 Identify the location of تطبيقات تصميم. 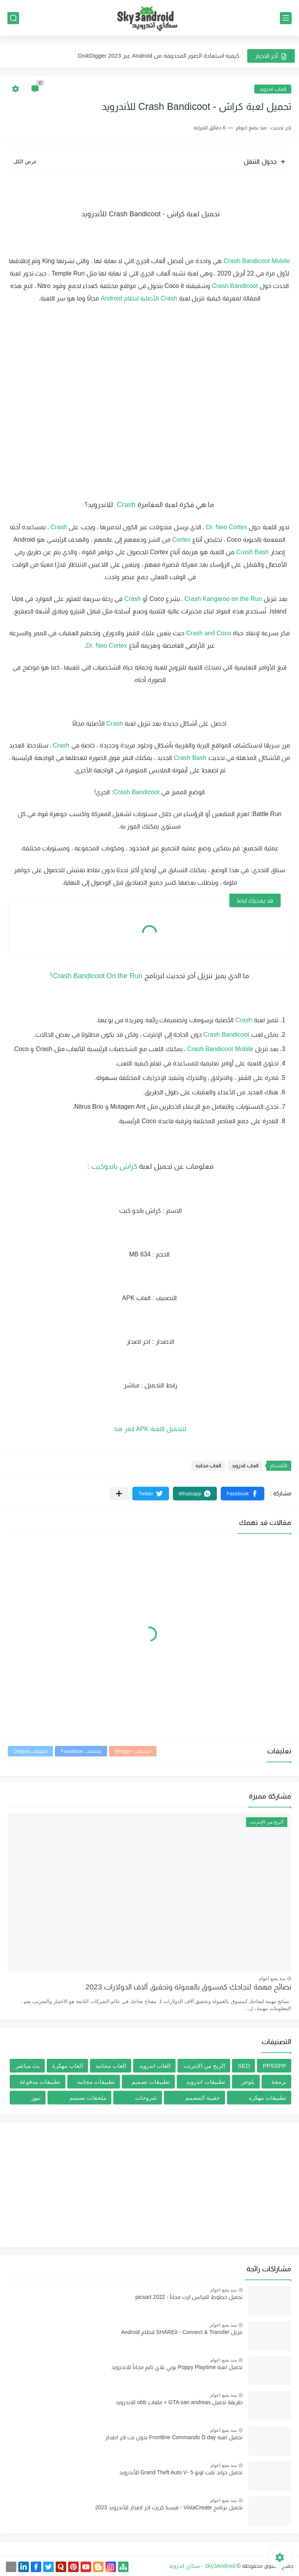
(151, 2081).